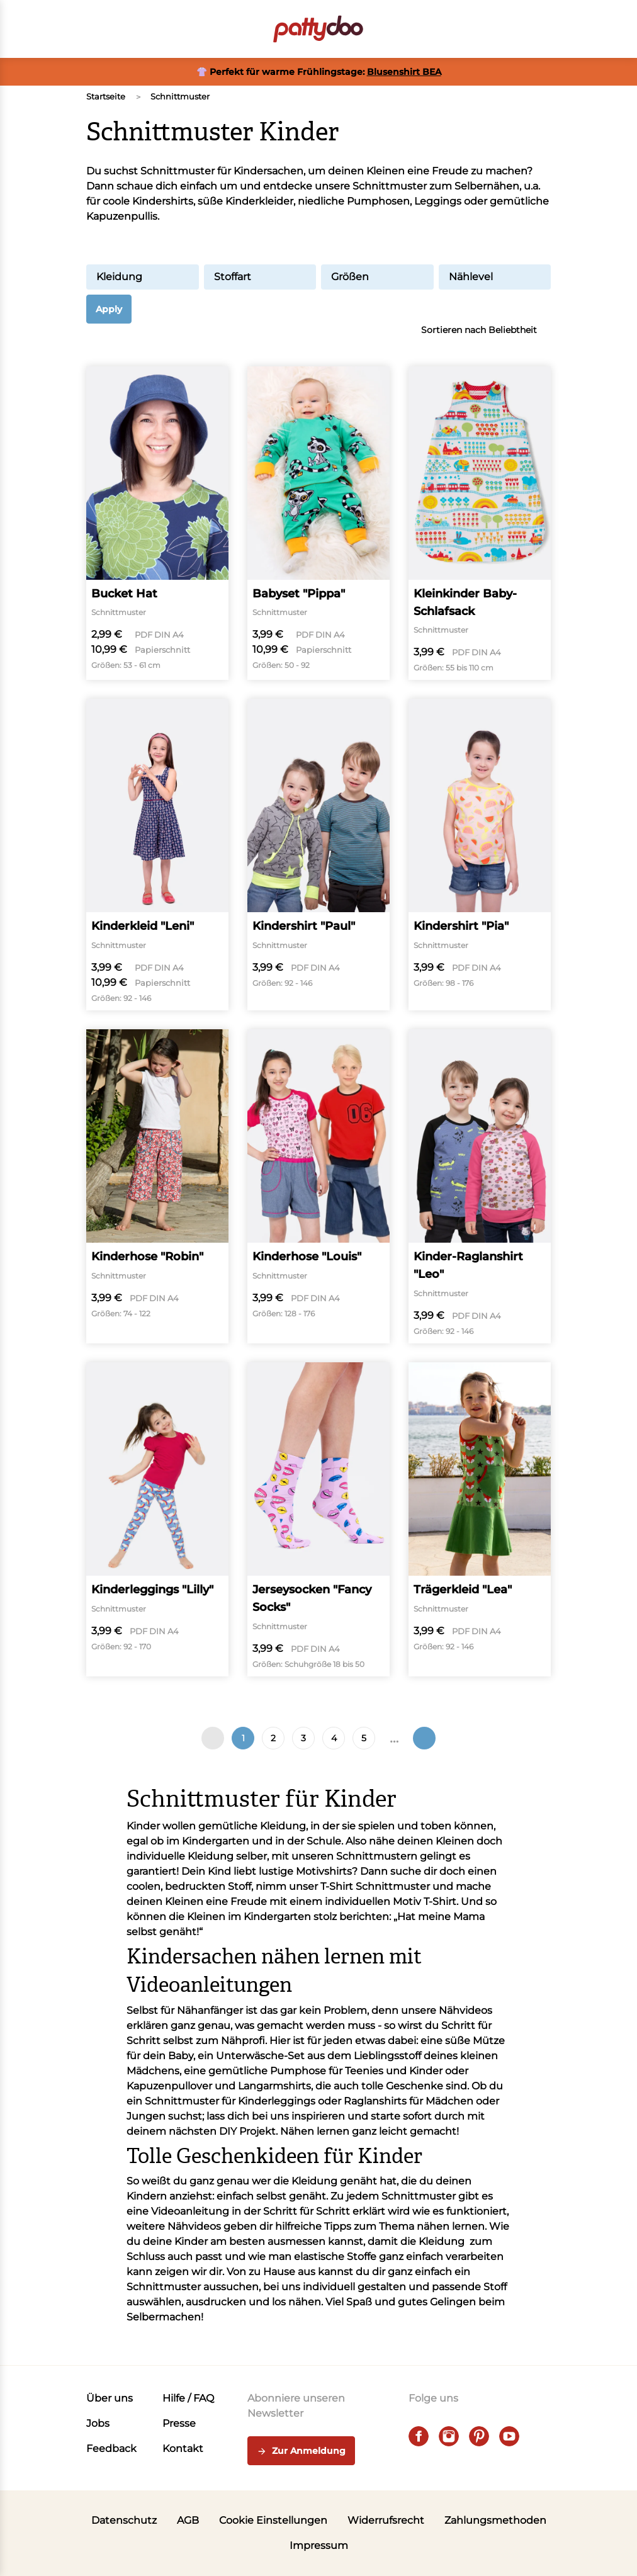 This screenshot has width=637, height=2576. Describe the element at coordinates (111, 2449) in the screenshot. I see `Feedback` at that location.